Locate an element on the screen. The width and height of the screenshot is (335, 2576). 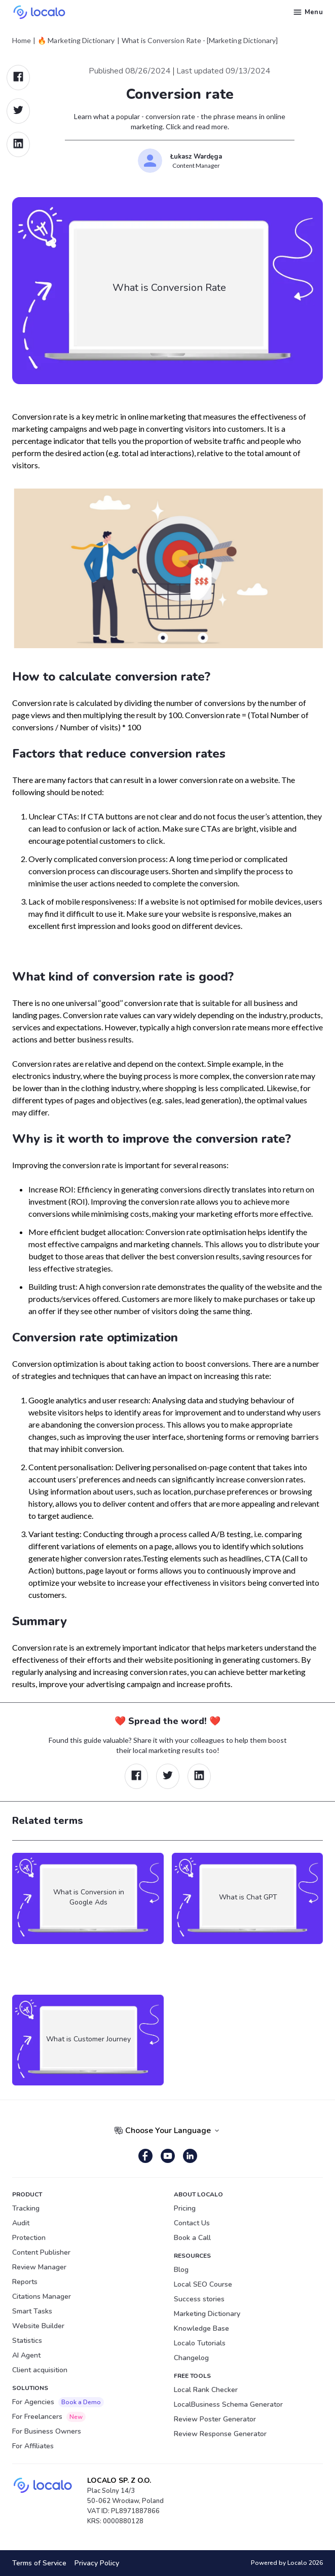
Knowledge Base is located at coordinates (201, 2328).